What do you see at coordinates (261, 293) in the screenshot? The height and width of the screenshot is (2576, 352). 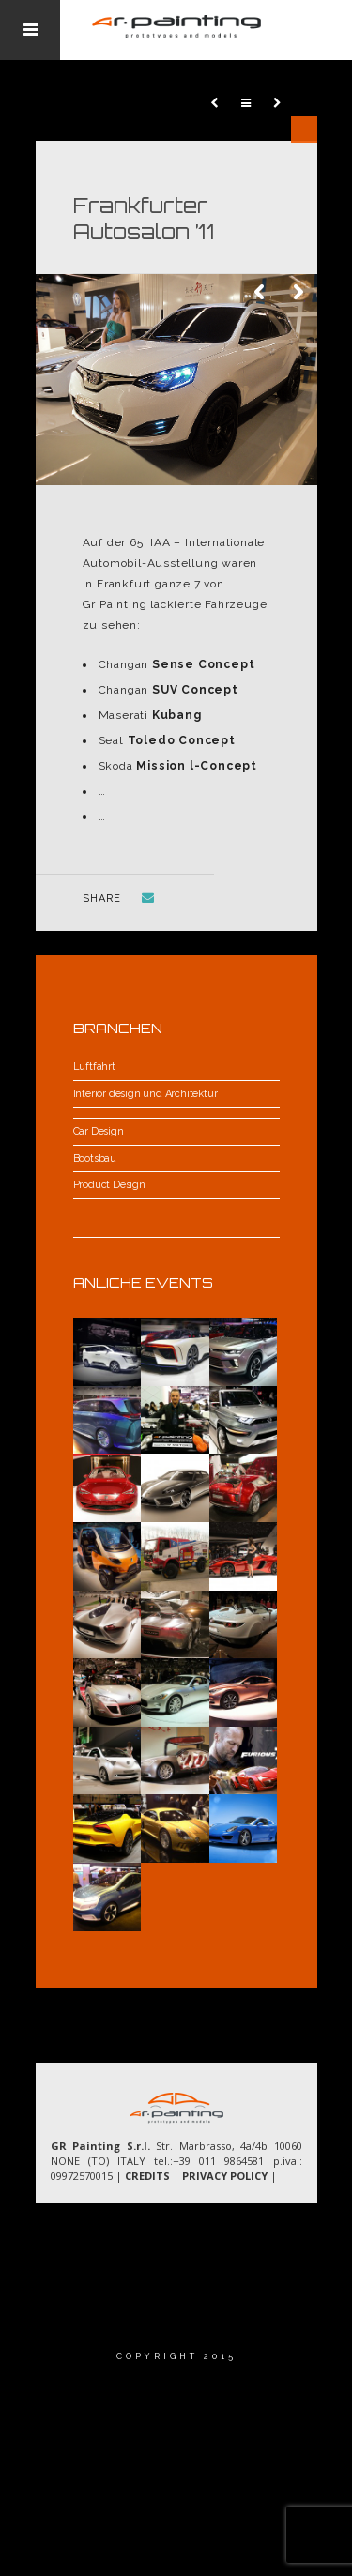 I see `Previous` at bounding box center [261, 293].